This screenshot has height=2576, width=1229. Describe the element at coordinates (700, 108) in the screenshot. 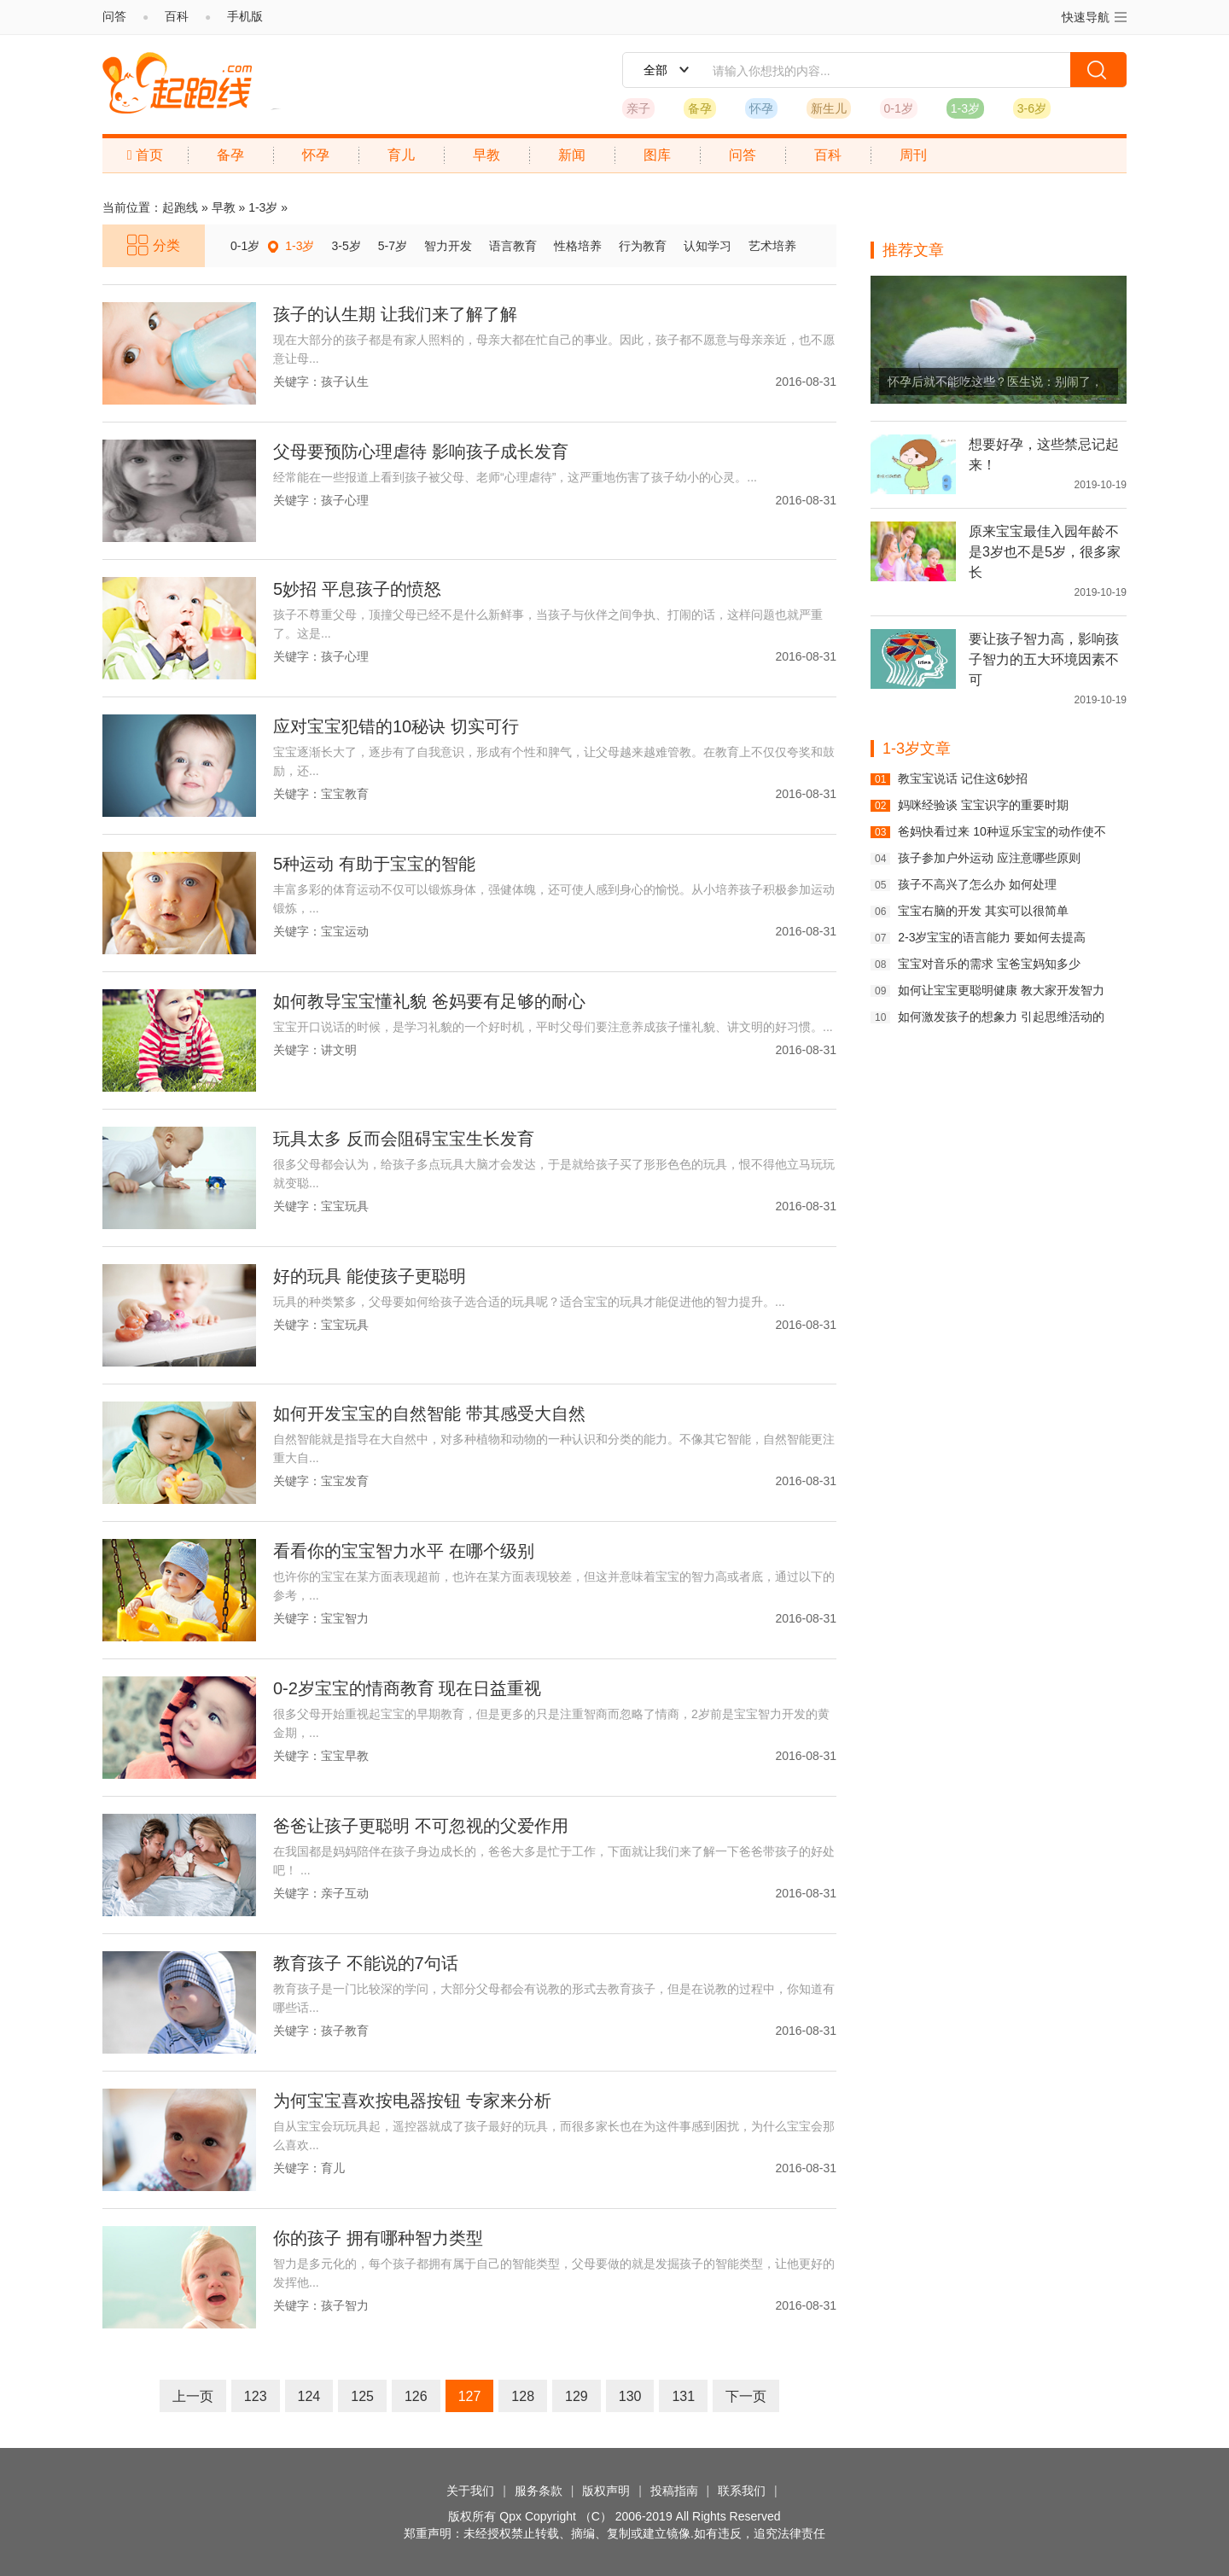

I see `备孕` at that location.